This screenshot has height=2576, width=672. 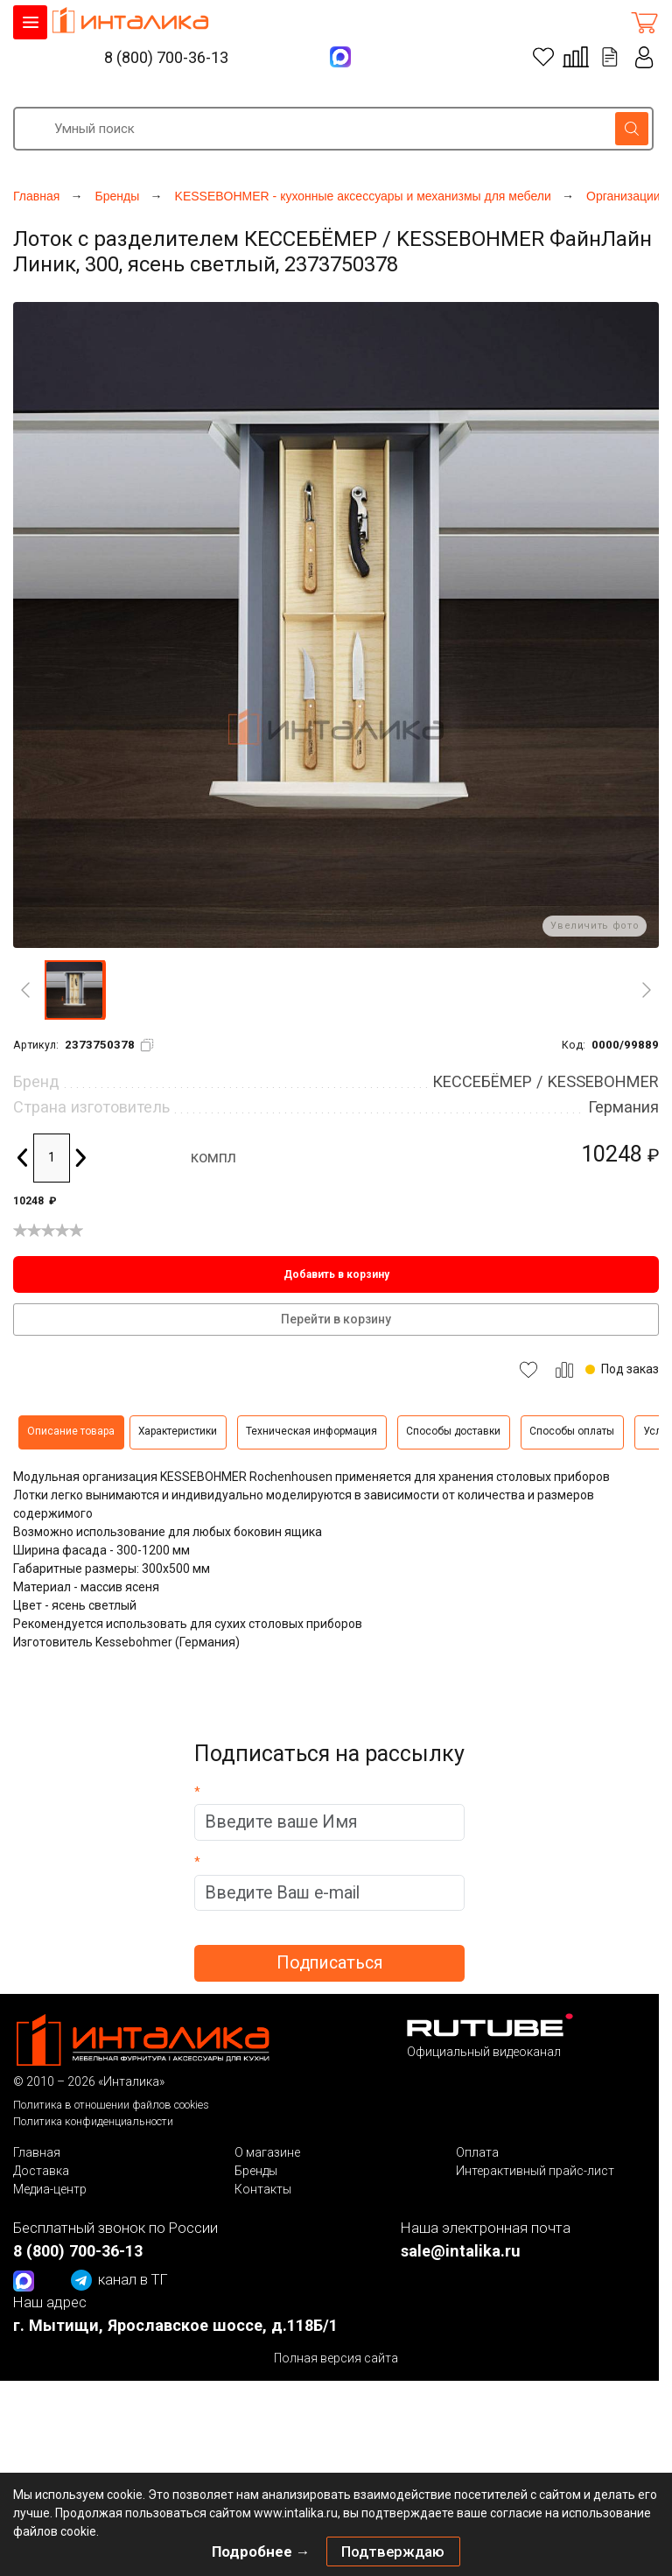 What do you see at coordinates (261, 2551) in the screenshot?
I see `Подробнее →` at bounding box center [261, 2551].